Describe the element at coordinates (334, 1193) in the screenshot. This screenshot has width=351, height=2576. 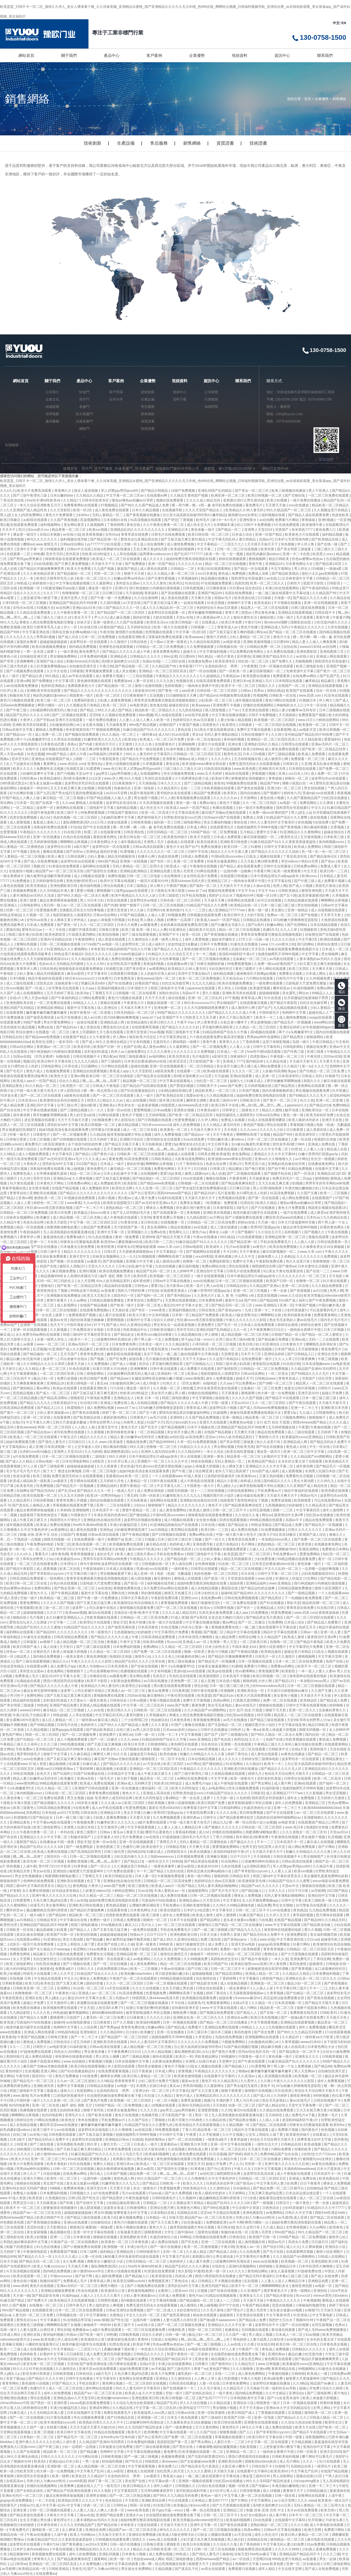
I see `欧美一二三区视频` at that location.